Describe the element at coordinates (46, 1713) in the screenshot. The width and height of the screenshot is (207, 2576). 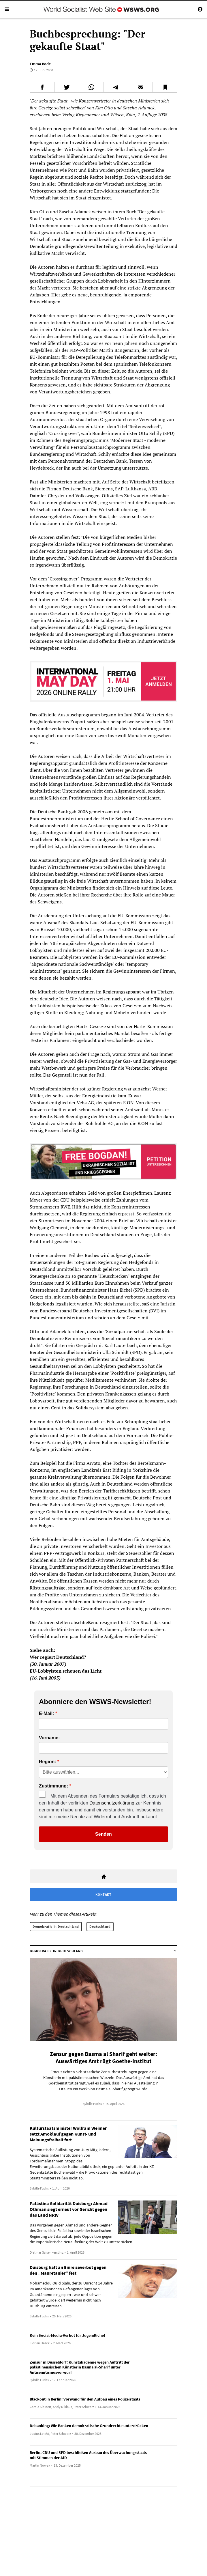
I see `E-Mail:` at that location.